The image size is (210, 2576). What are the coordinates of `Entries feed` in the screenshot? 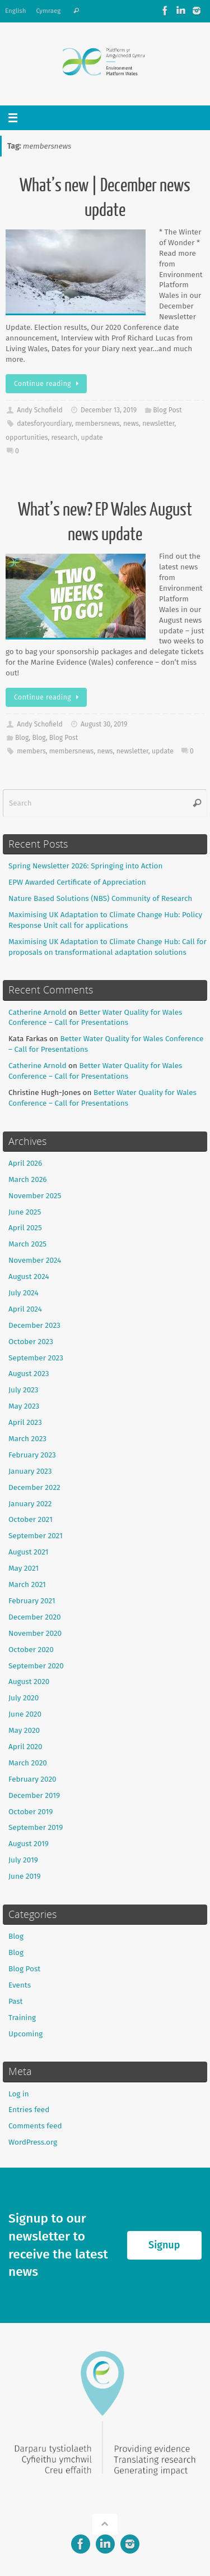 It's located at (28, 2109).